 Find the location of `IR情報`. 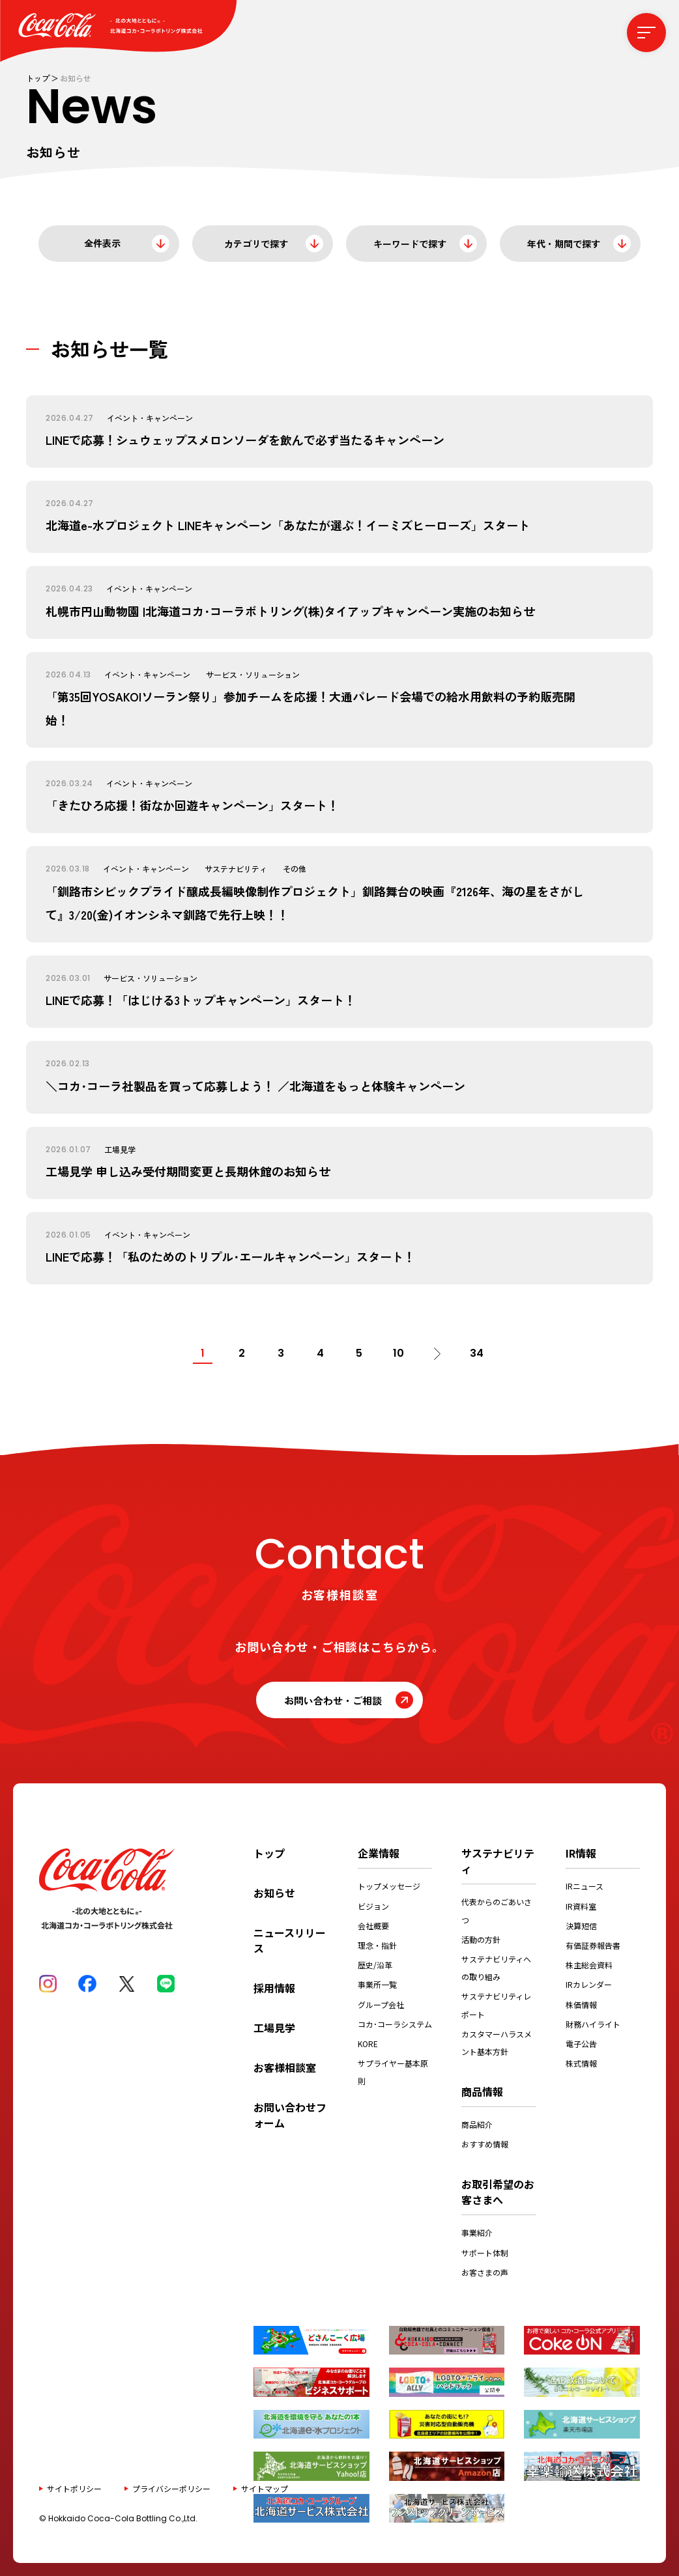

IR情報 is located at coordinates (581, 1853).